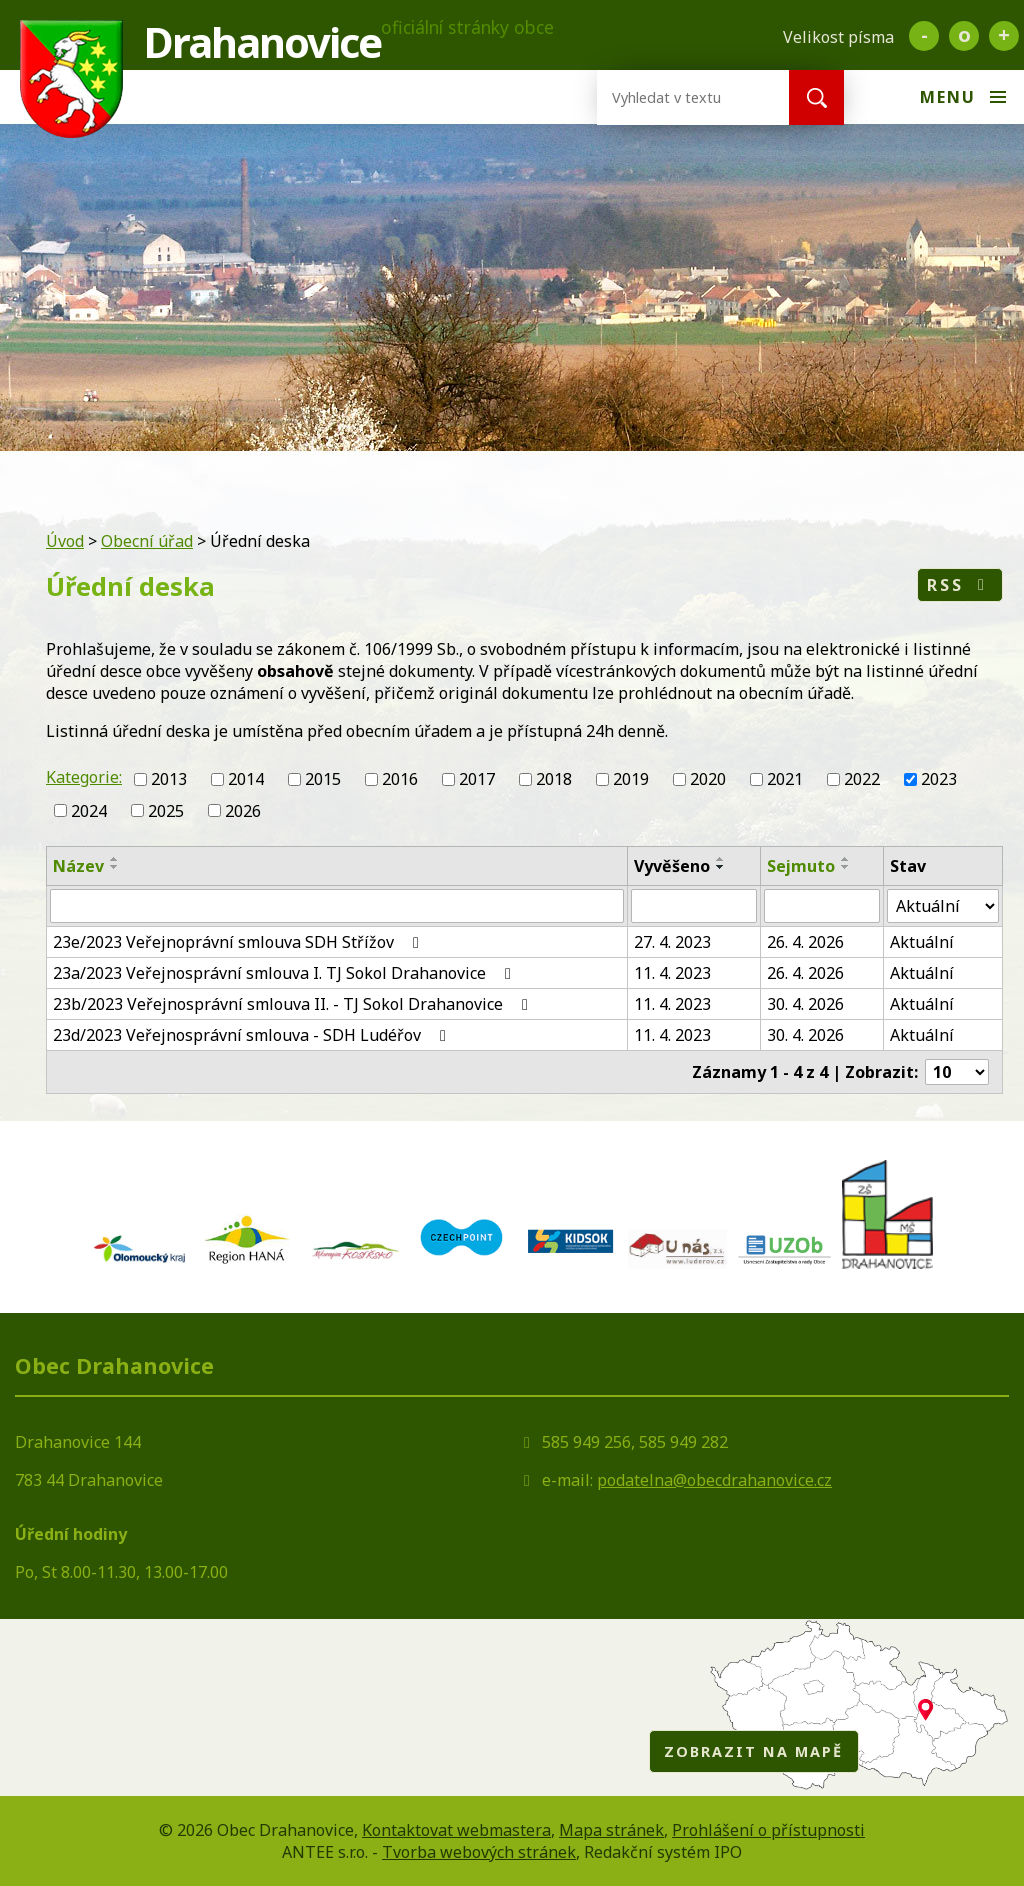  What do you see at coordinates (846, 867) in the screenshot?
I see `[Seřadit podle Sejmuto sestupně]` at bounding box center [846, 867].